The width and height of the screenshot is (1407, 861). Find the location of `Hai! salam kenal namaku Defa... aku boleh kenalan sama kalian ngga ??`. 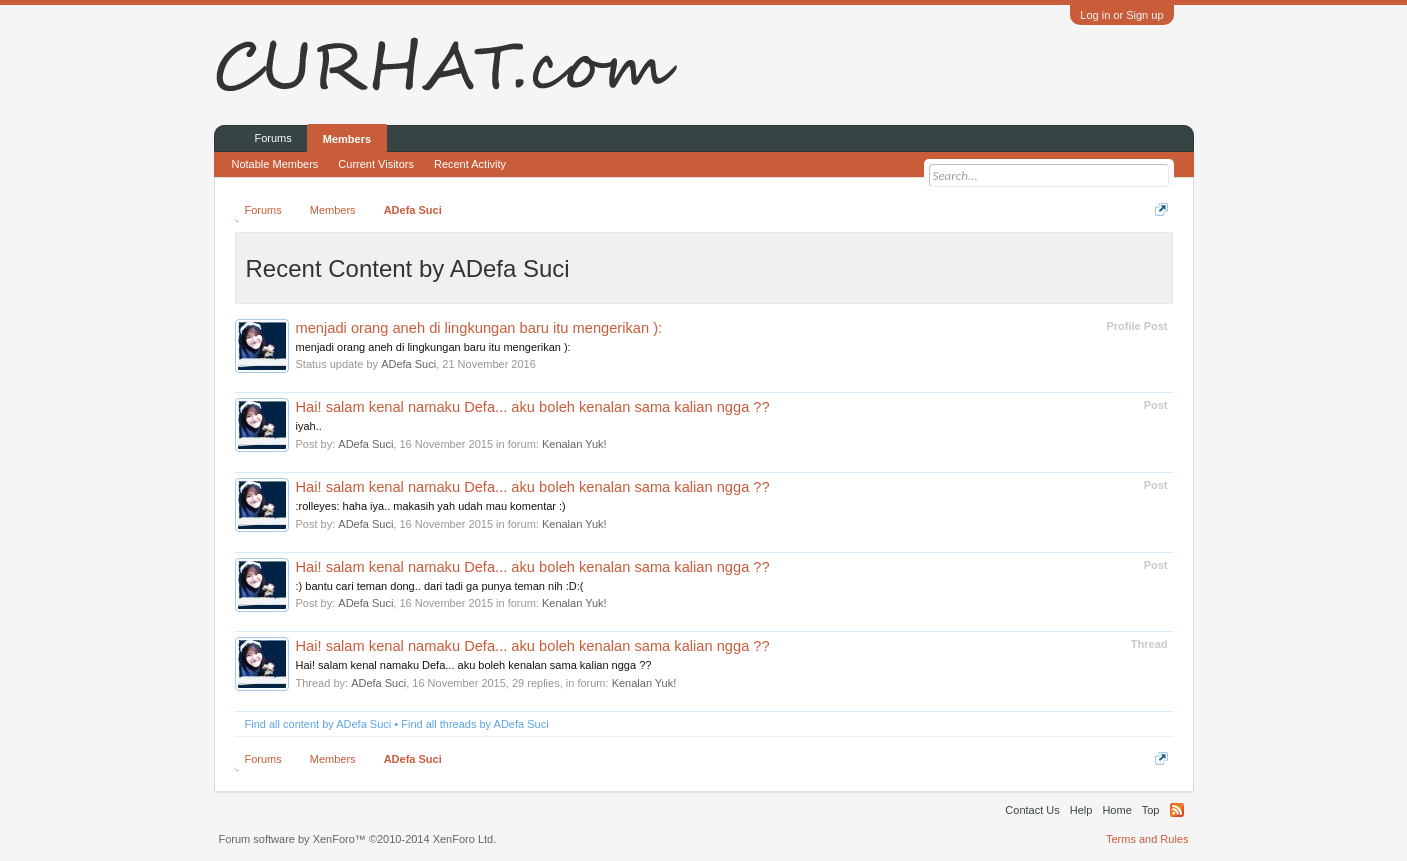

Hai! salam kenal namaku Defa... aku boleh kenalan sama kalian ngga ?? is located at coordinates (533, 407).